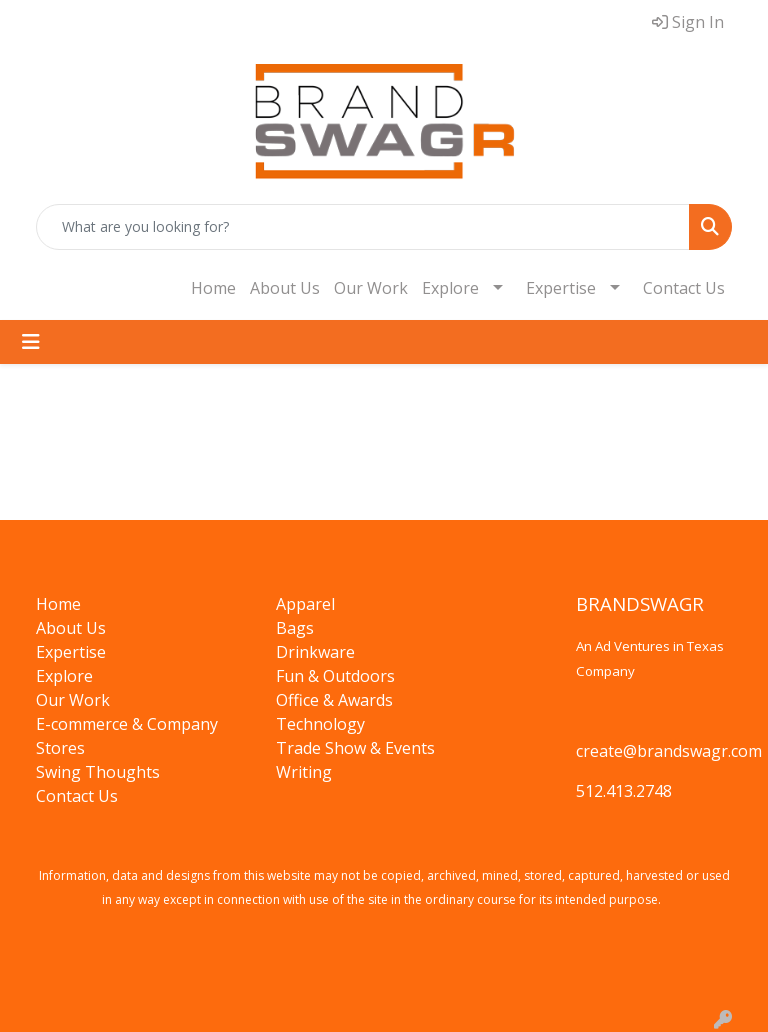 The width and height of the screenshot is (768, 1032). Describe the element at coordinates (355, 748) in the screenshot. I see `Trade Show & Events` at that location.